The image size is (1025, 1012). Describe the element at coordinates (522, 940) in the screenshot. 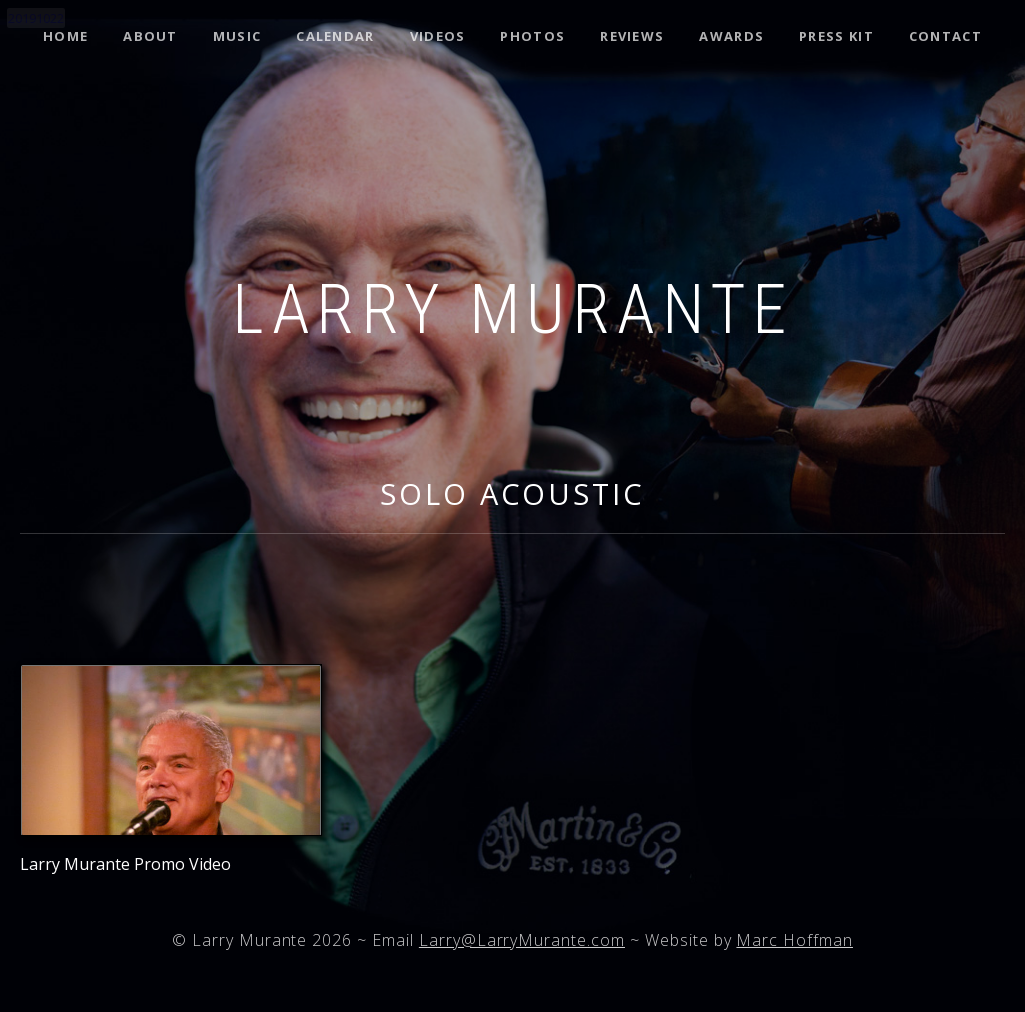

I see `Larry@LarryMurante.com` at that location.